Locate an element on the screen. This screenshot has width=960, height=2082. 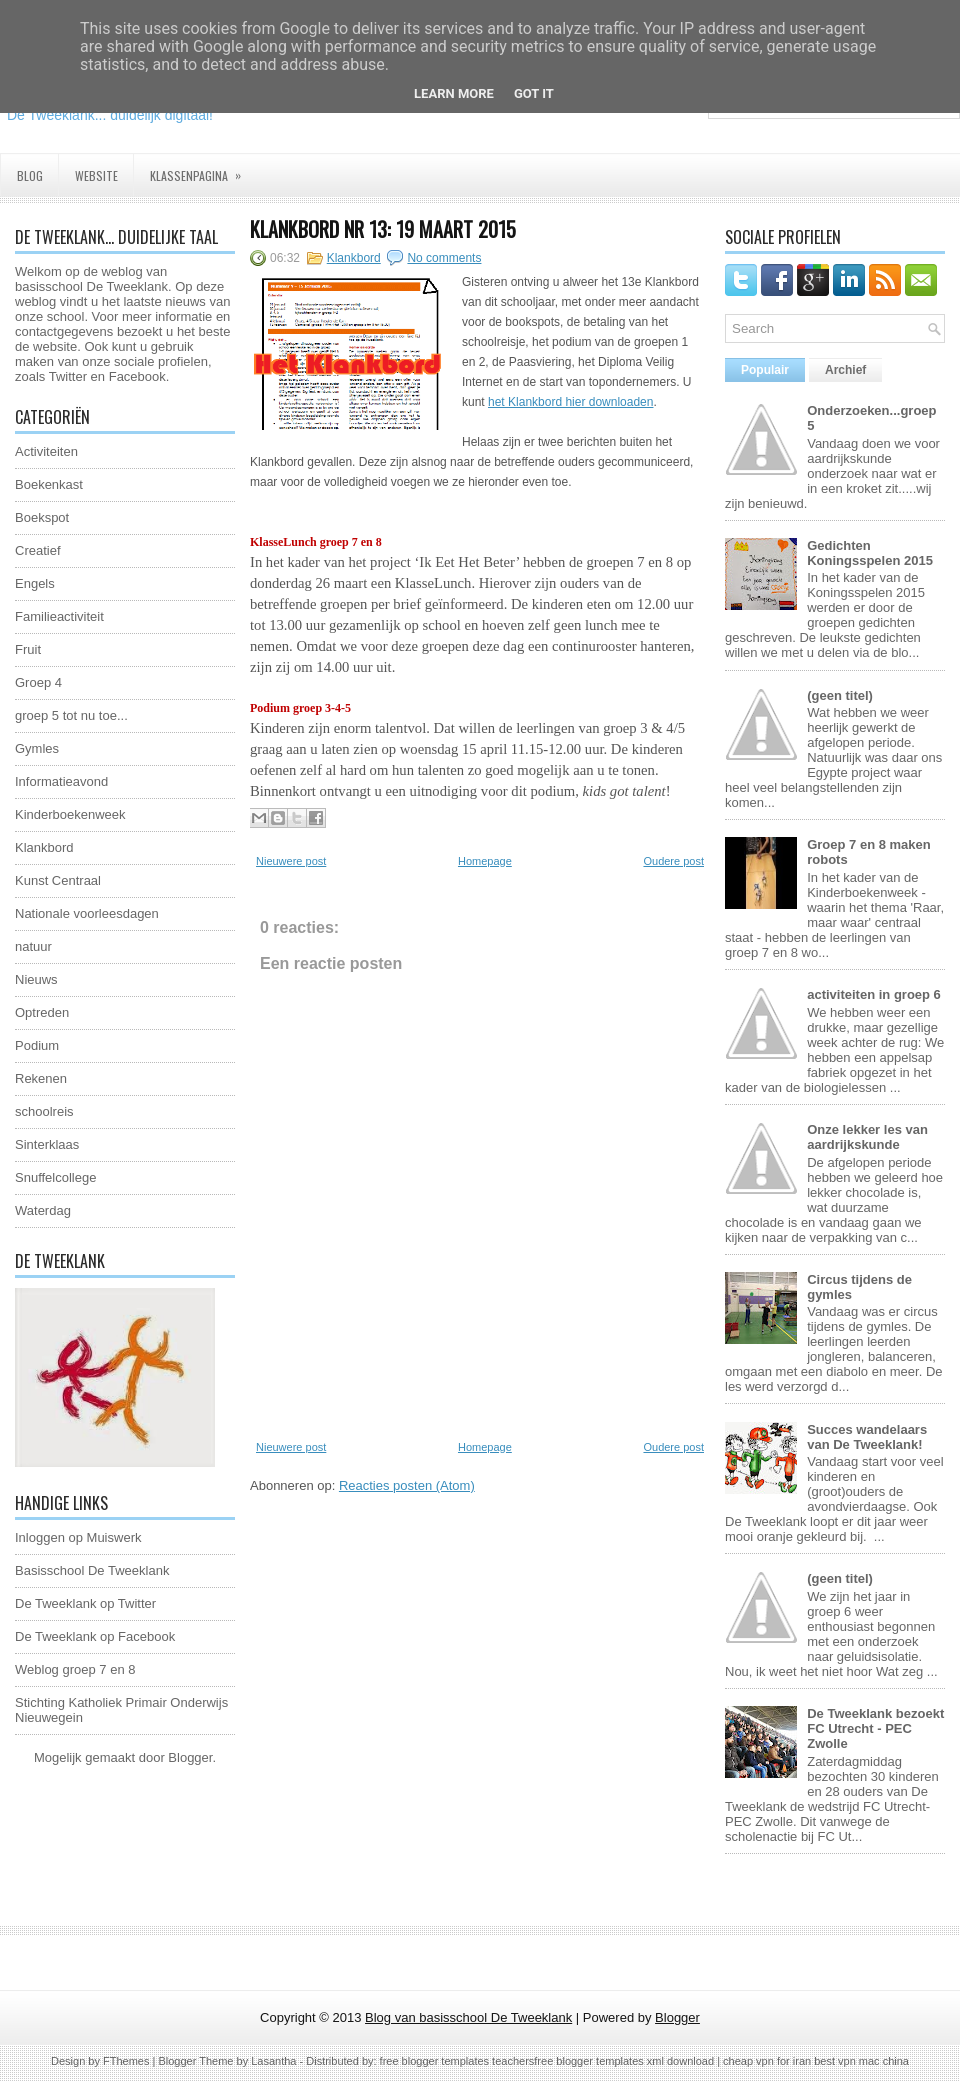
Creatief is located at coordinates (38, 550).